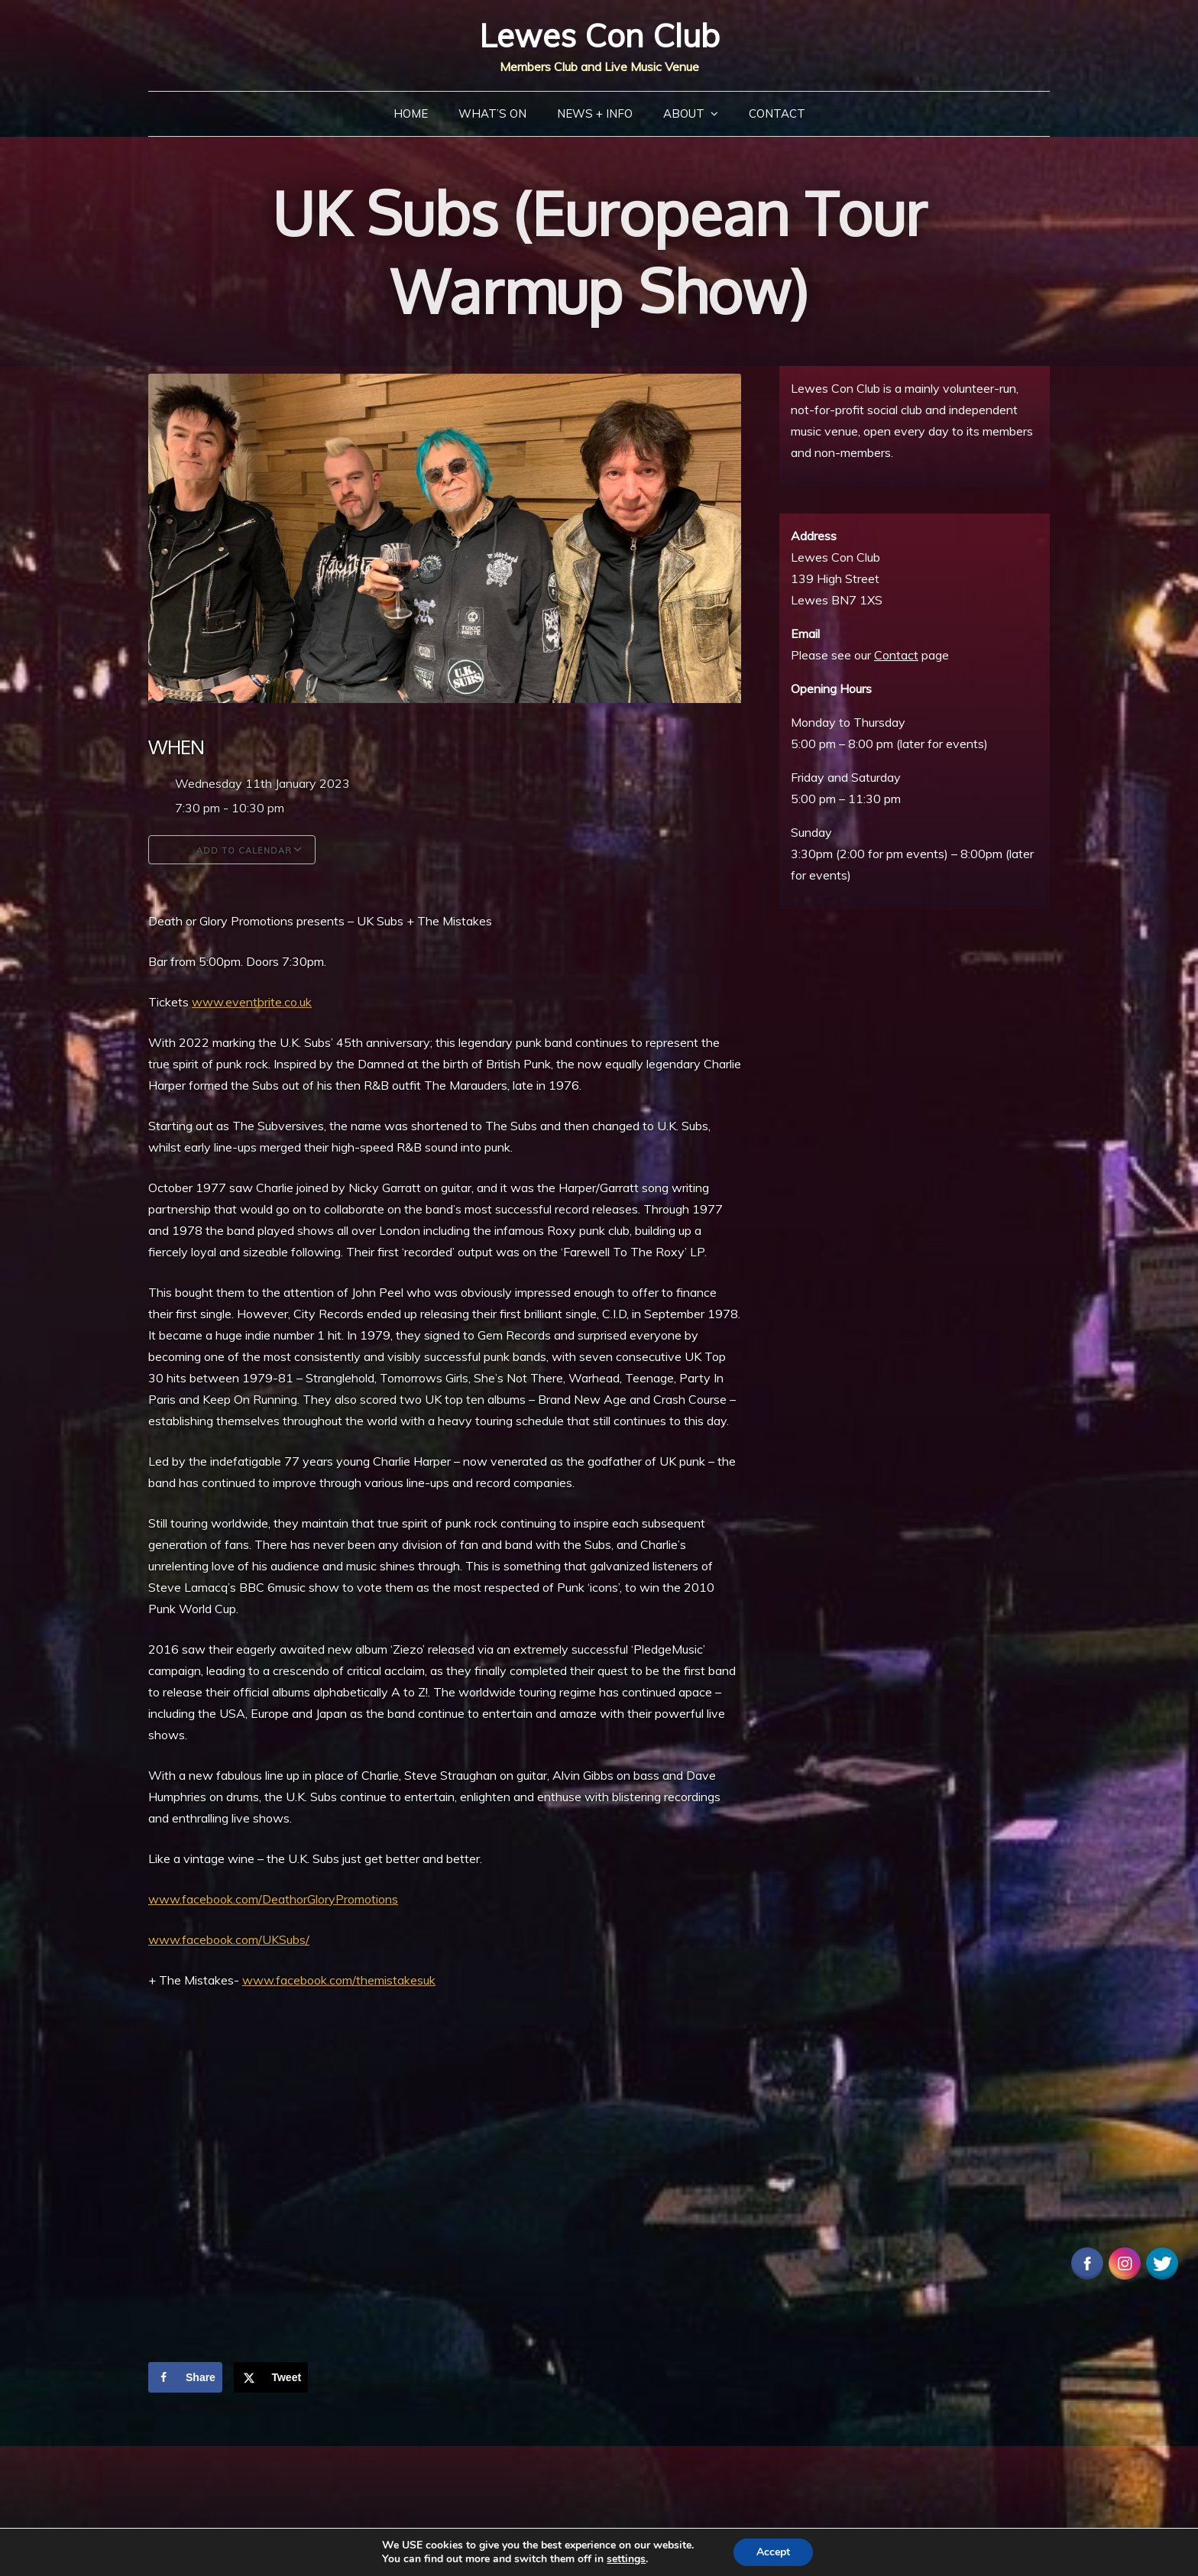 This screenshot has height=2576, width=1198. Describe the element at coordinates (492, 113) in the screenshot. I see `What’s On` at that location.